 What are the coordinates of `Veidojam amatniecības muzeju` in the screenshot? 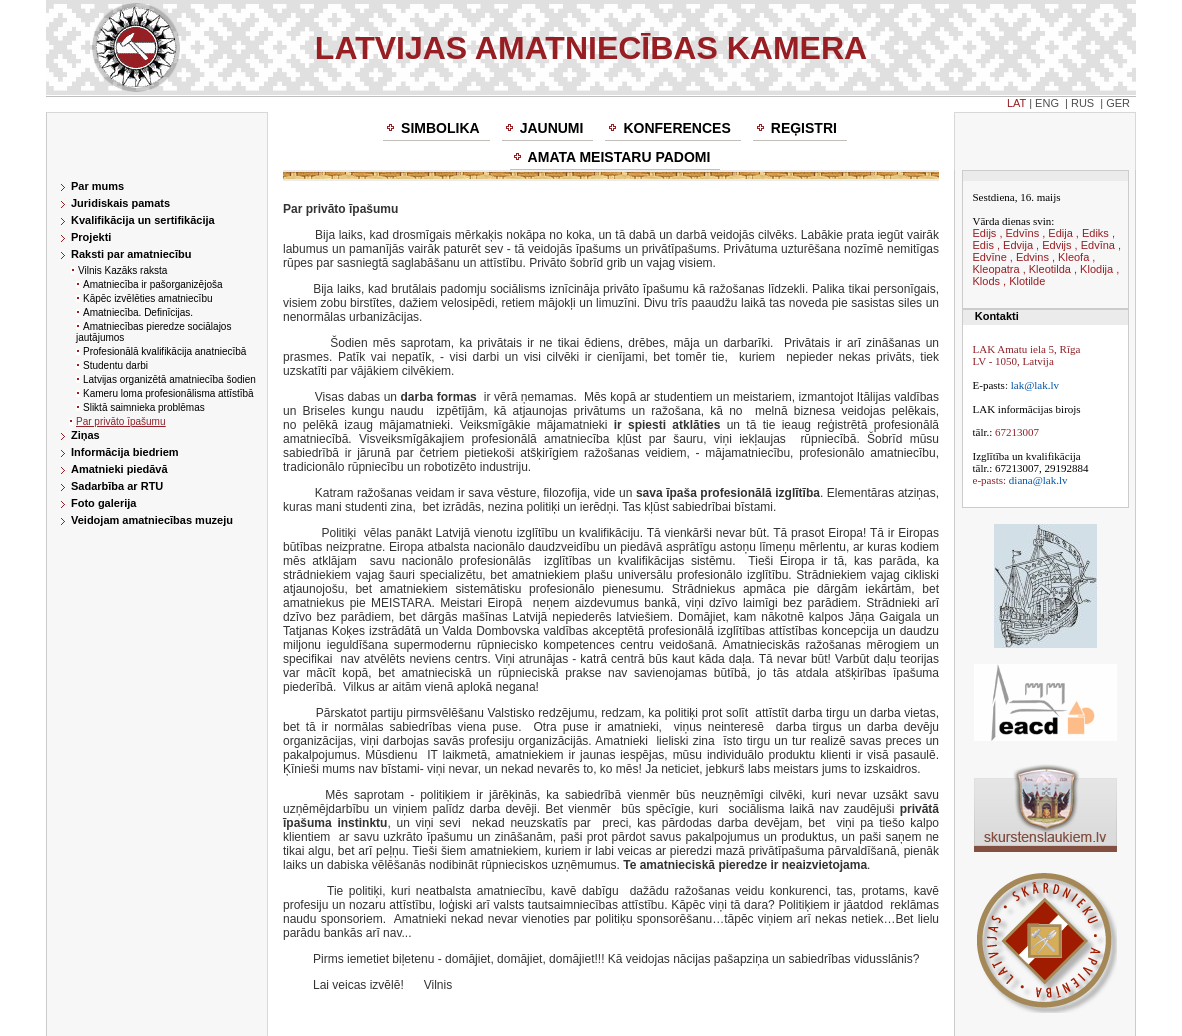 It's located at (152, 520).